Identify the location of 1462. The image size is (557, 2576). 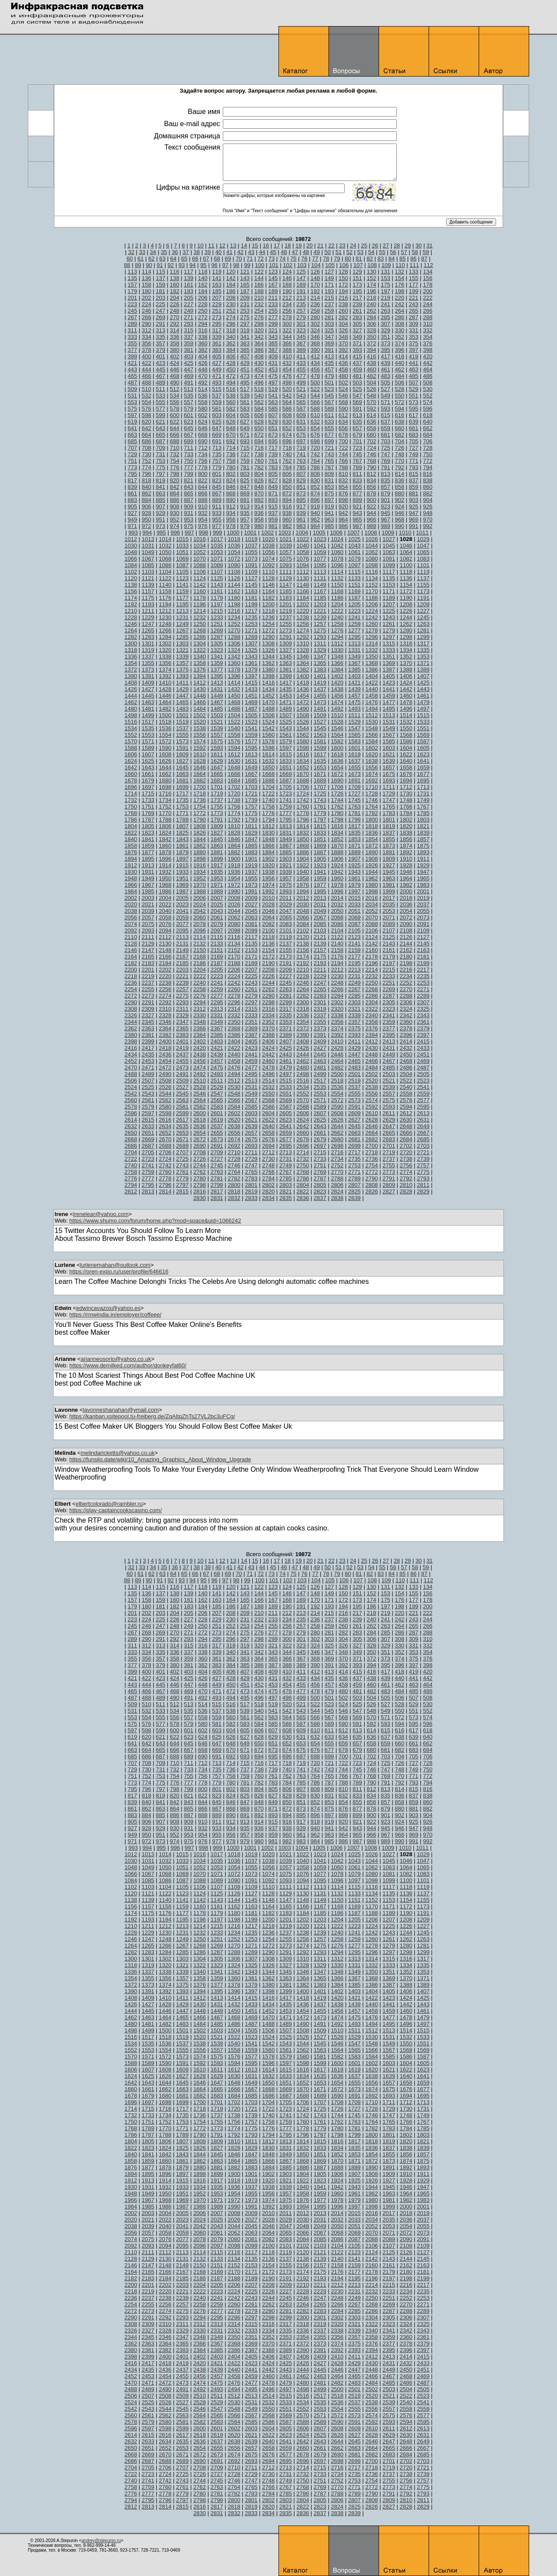
(130, 702).